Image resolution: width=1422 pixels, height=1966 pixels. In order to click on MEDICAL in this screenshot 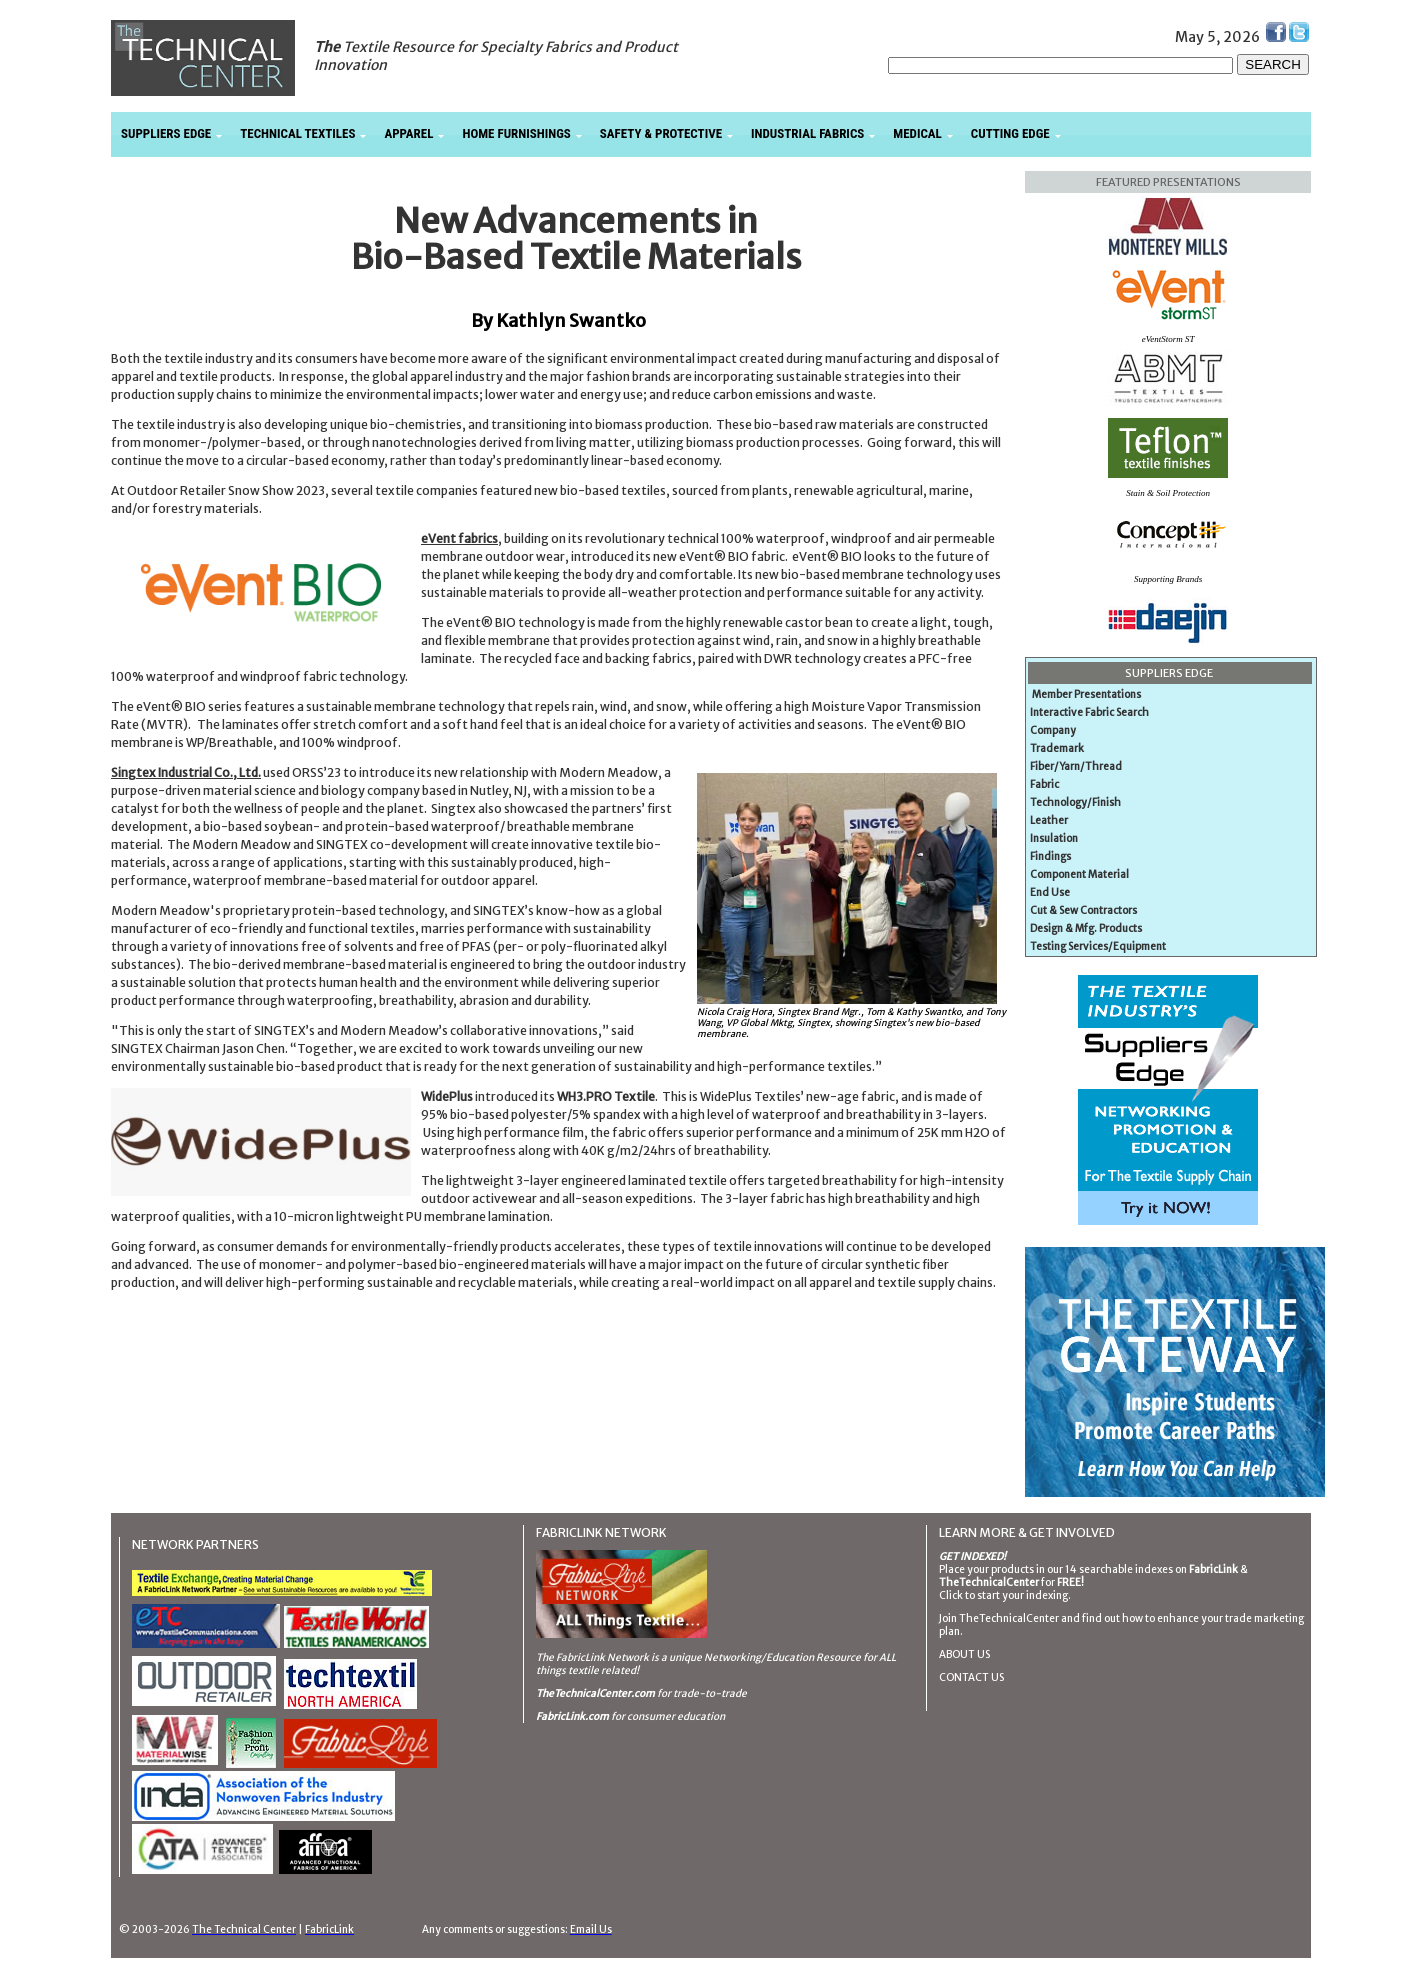, I will do `click(917, 133)`.